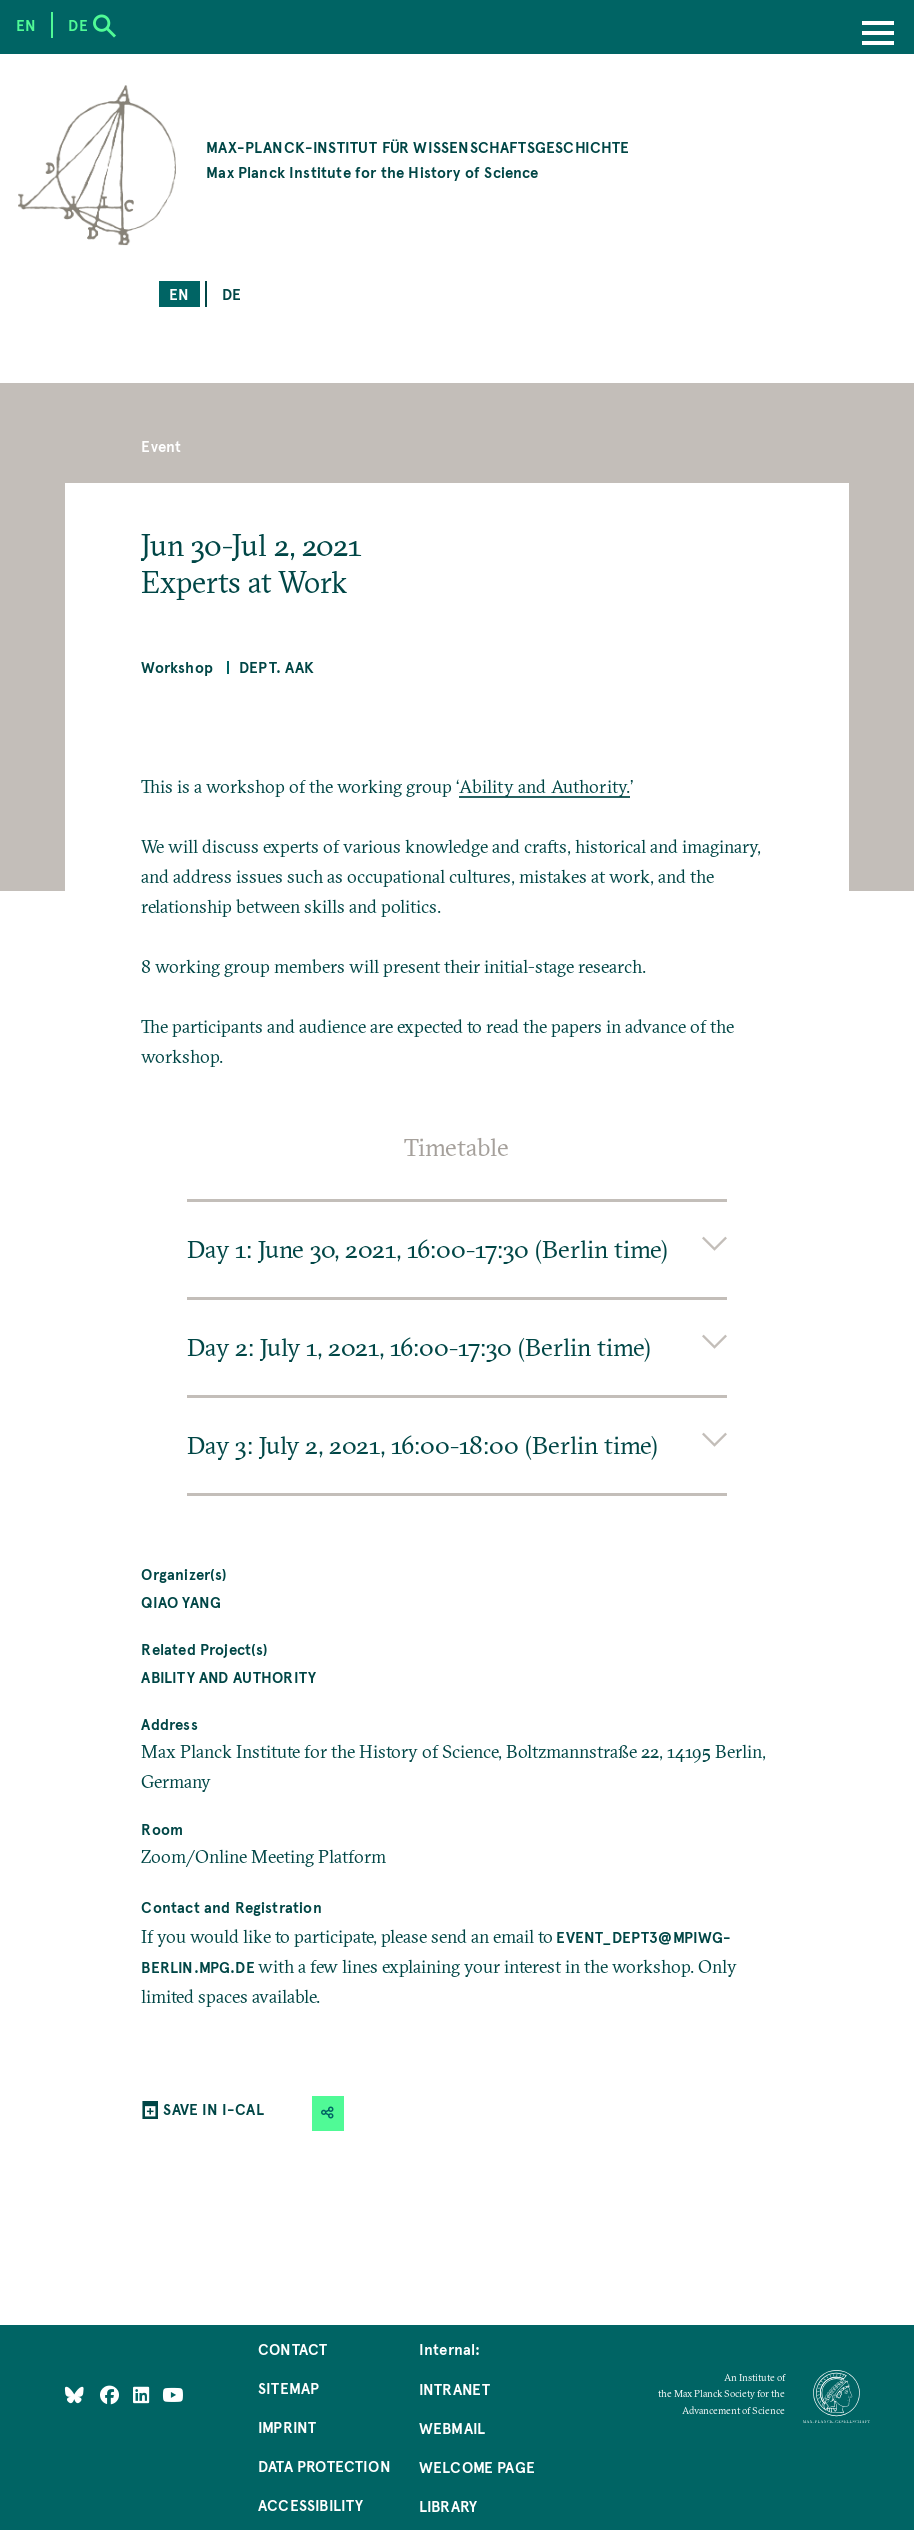 Image resolution: width=914 pixels, height=2530 pixels. I want to click on Library, so click(448, 2505).